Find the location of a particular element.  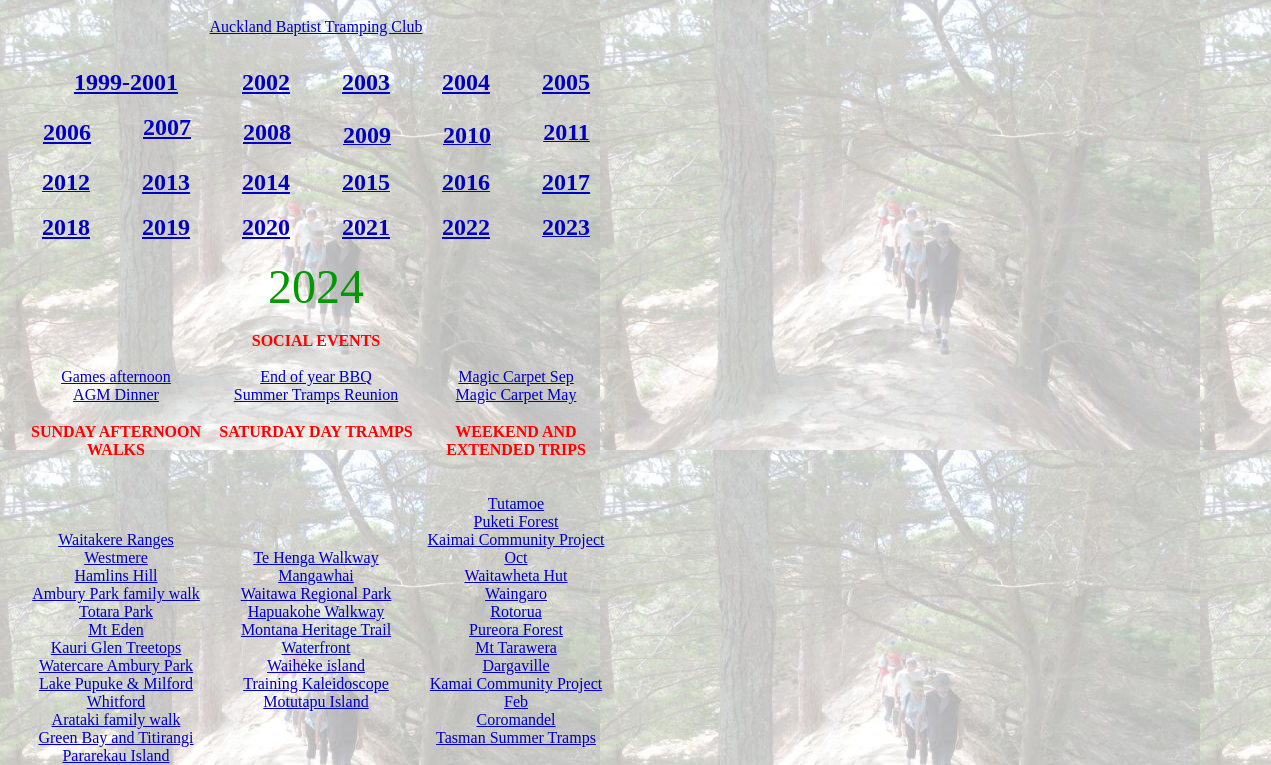

Waiheke island is located at coordinates (316, 665).